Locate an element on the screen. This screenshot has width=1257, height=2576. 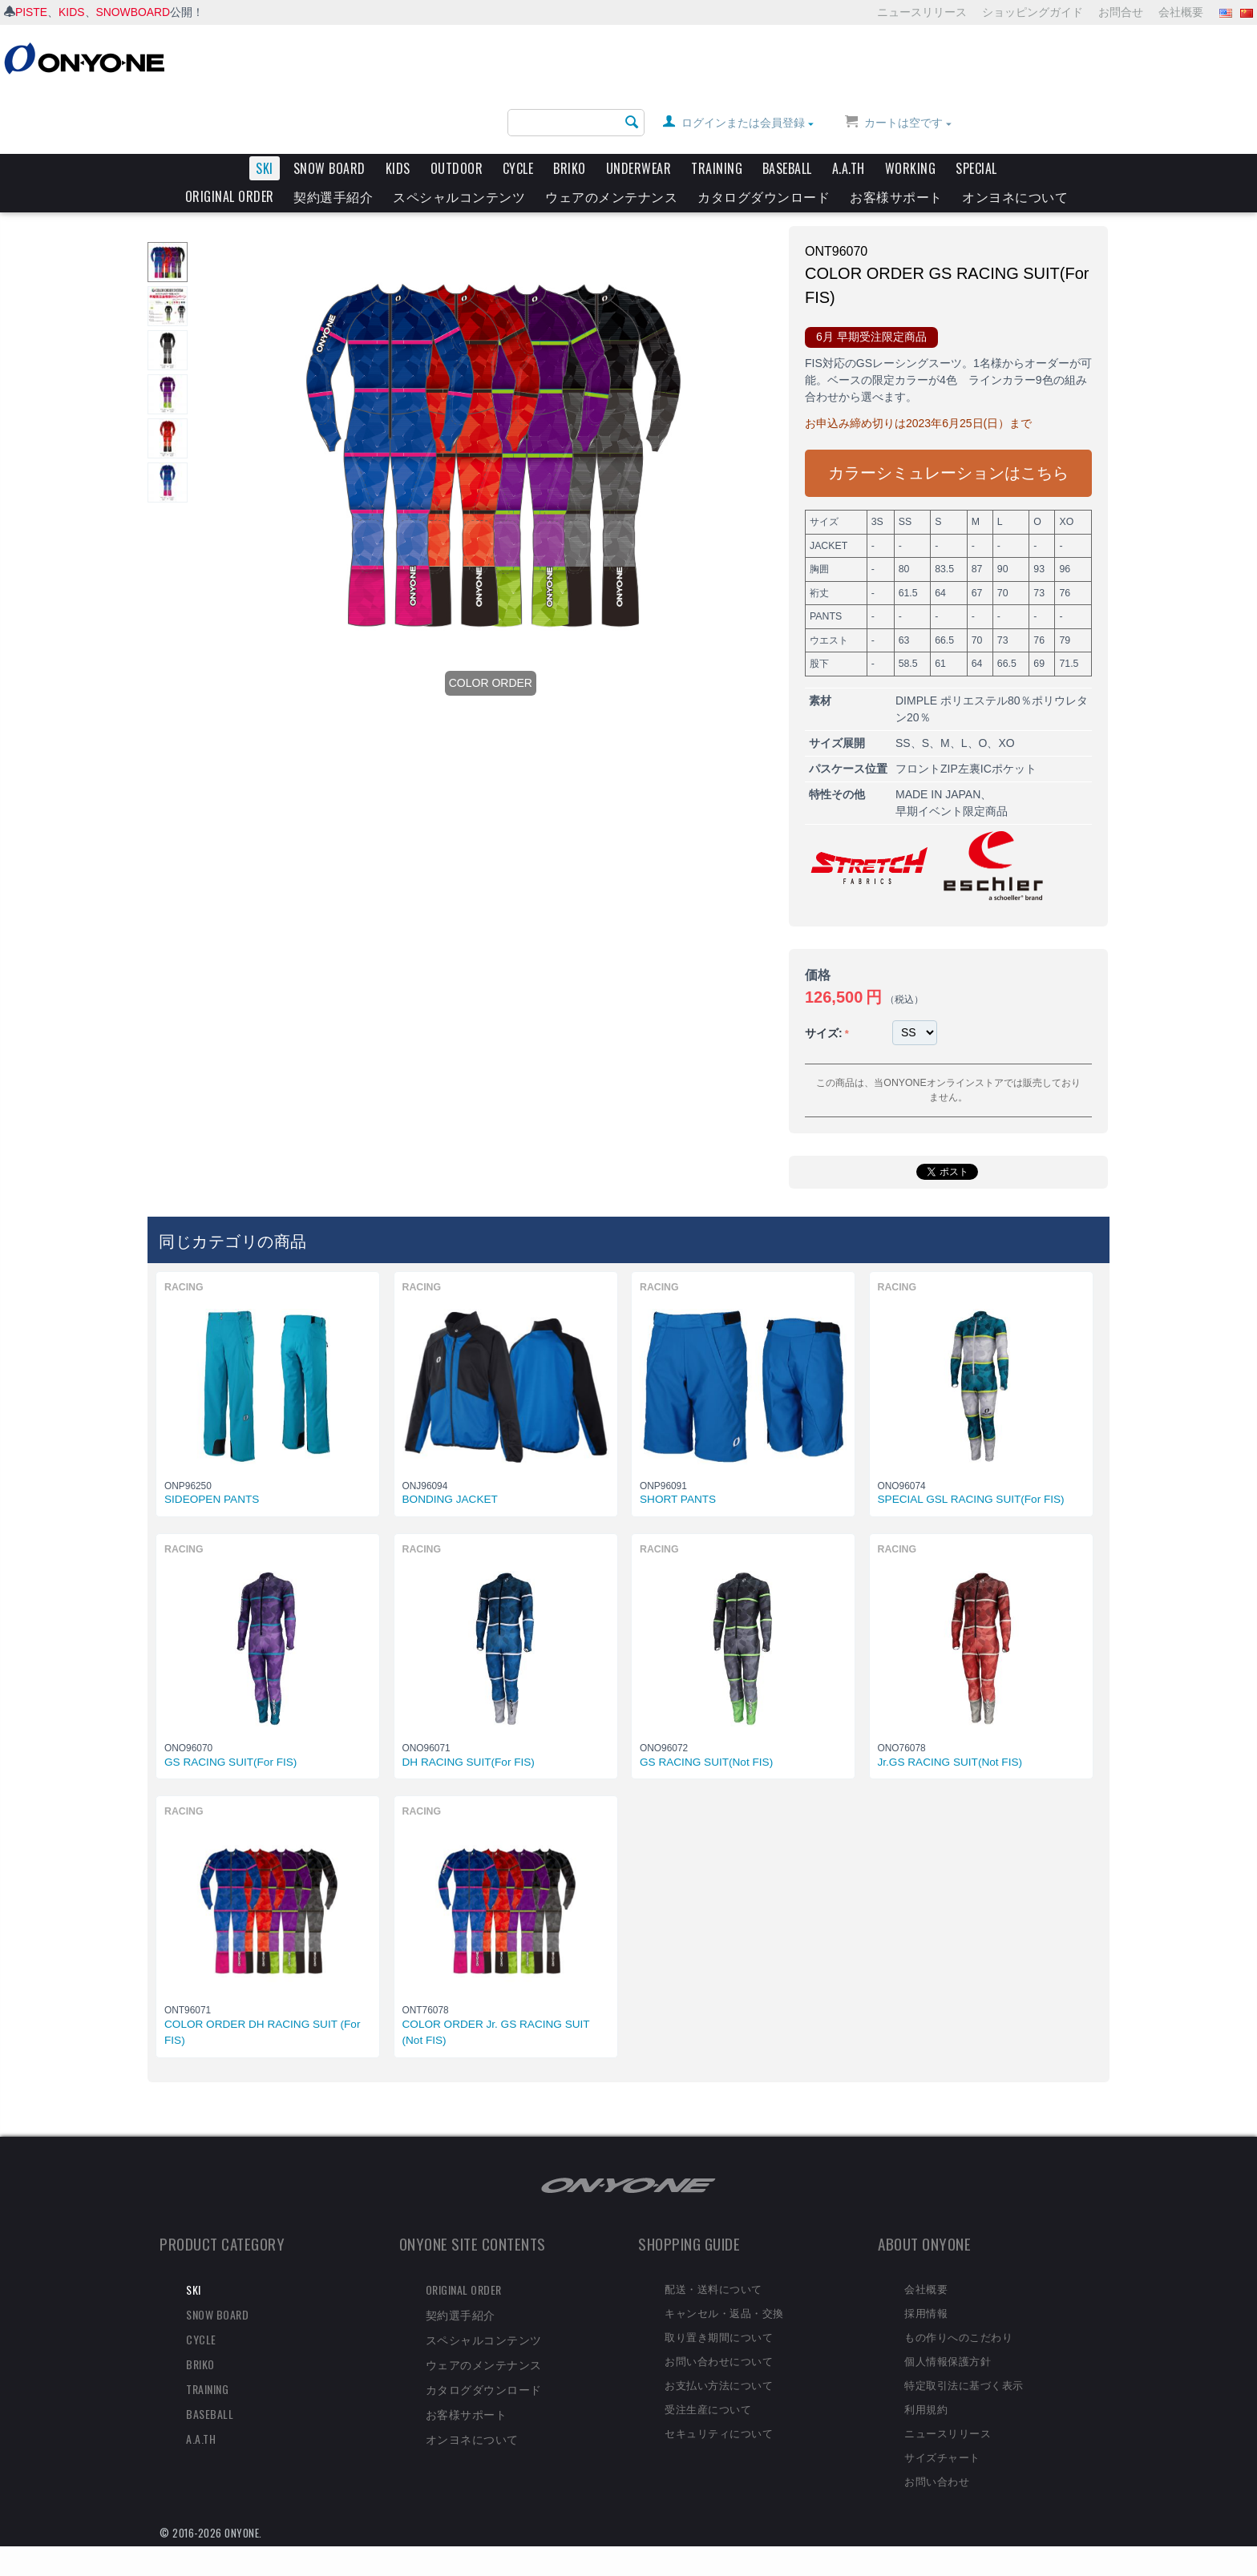
PISTE is located at coordinates (31, 12).